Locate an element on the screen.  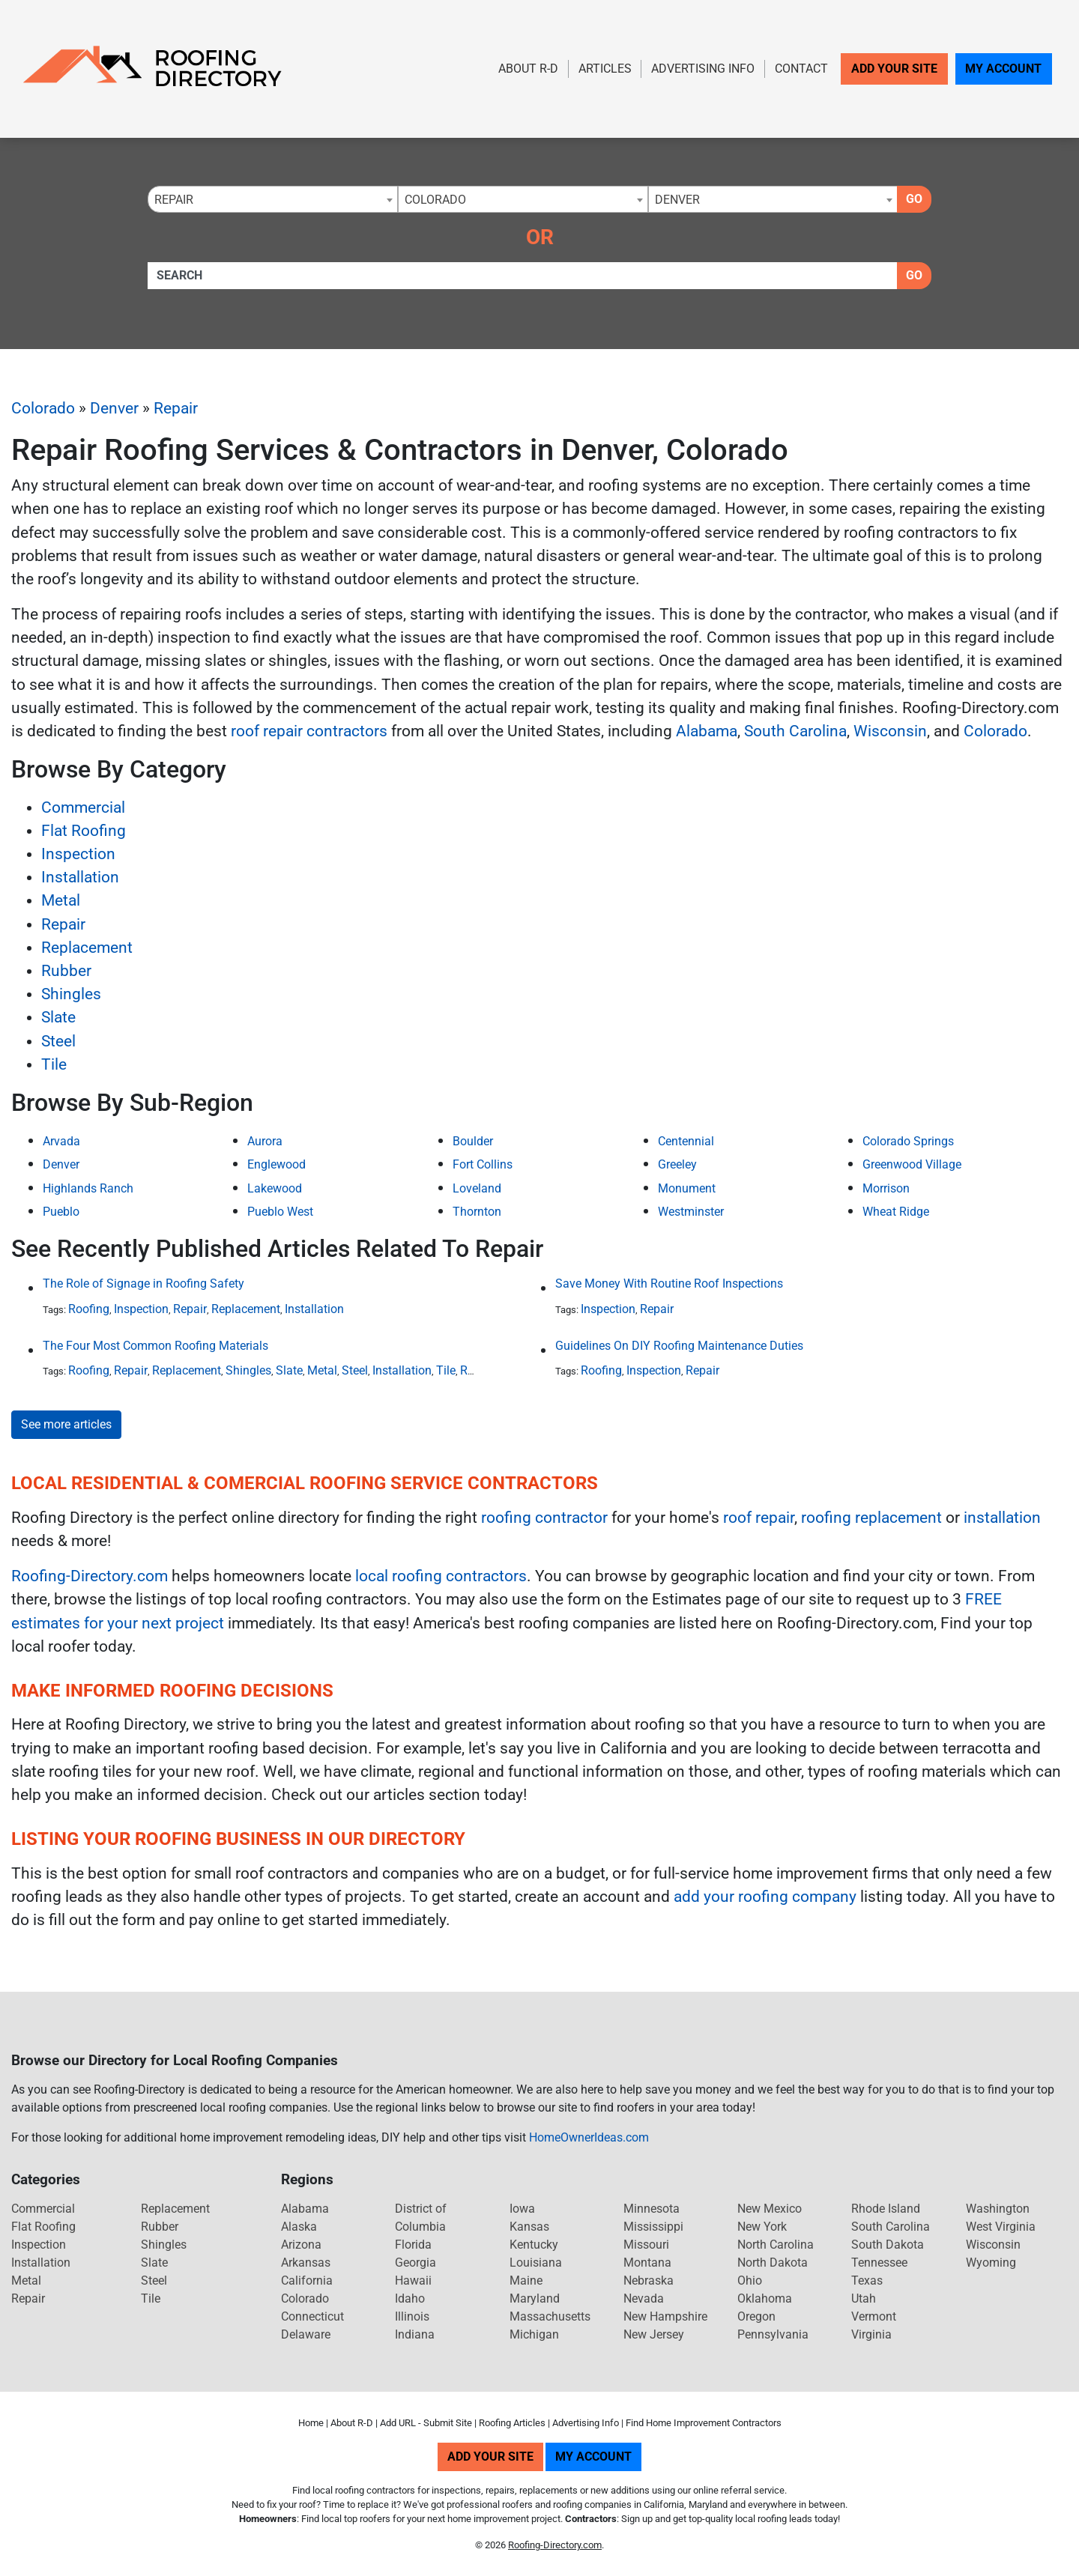
Arizona is located at coordinates (301, 2244).